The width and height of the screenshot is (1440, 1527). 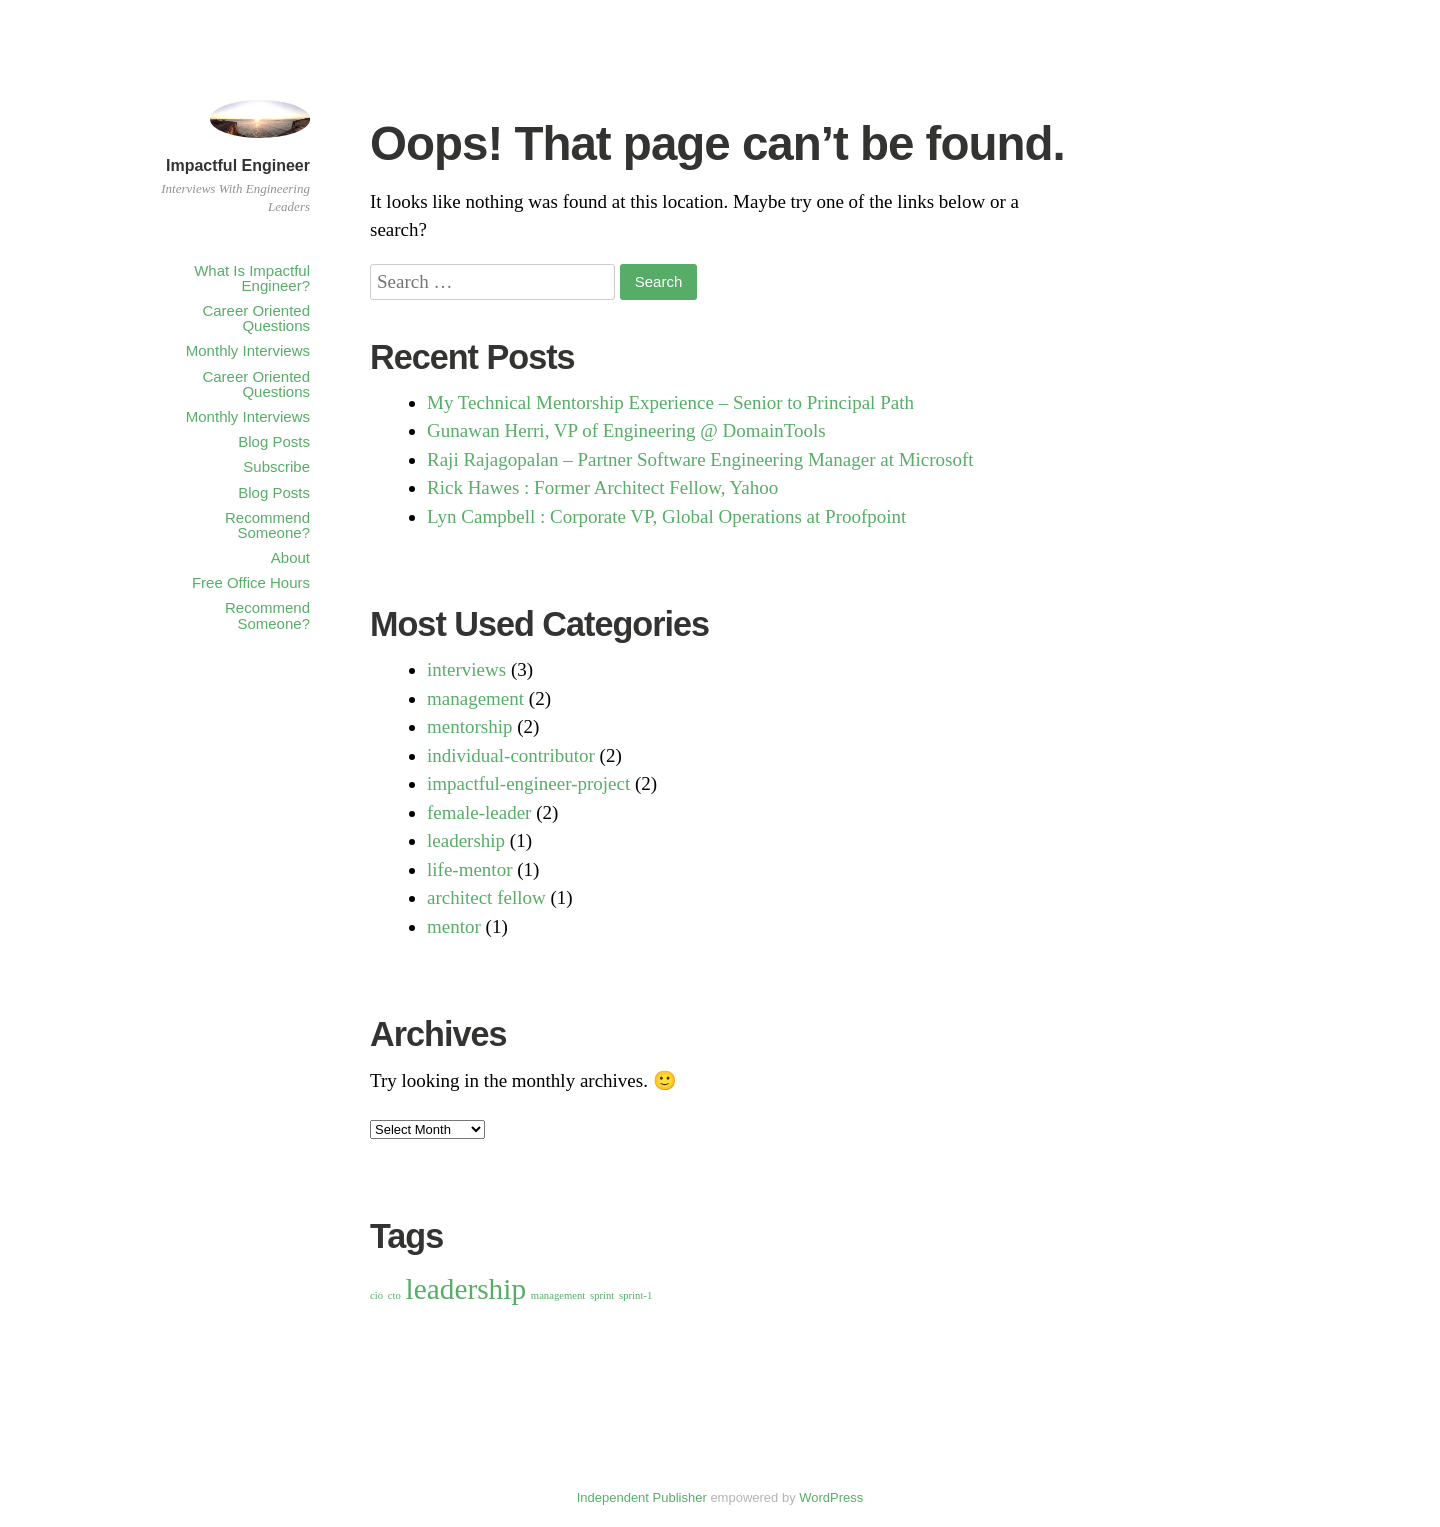 What do you see at coordinates (670, 402) in the screenshot?
I see `My Technical Mentorship Experience – Senior to Principal Path` at bounding box center [670, 402].